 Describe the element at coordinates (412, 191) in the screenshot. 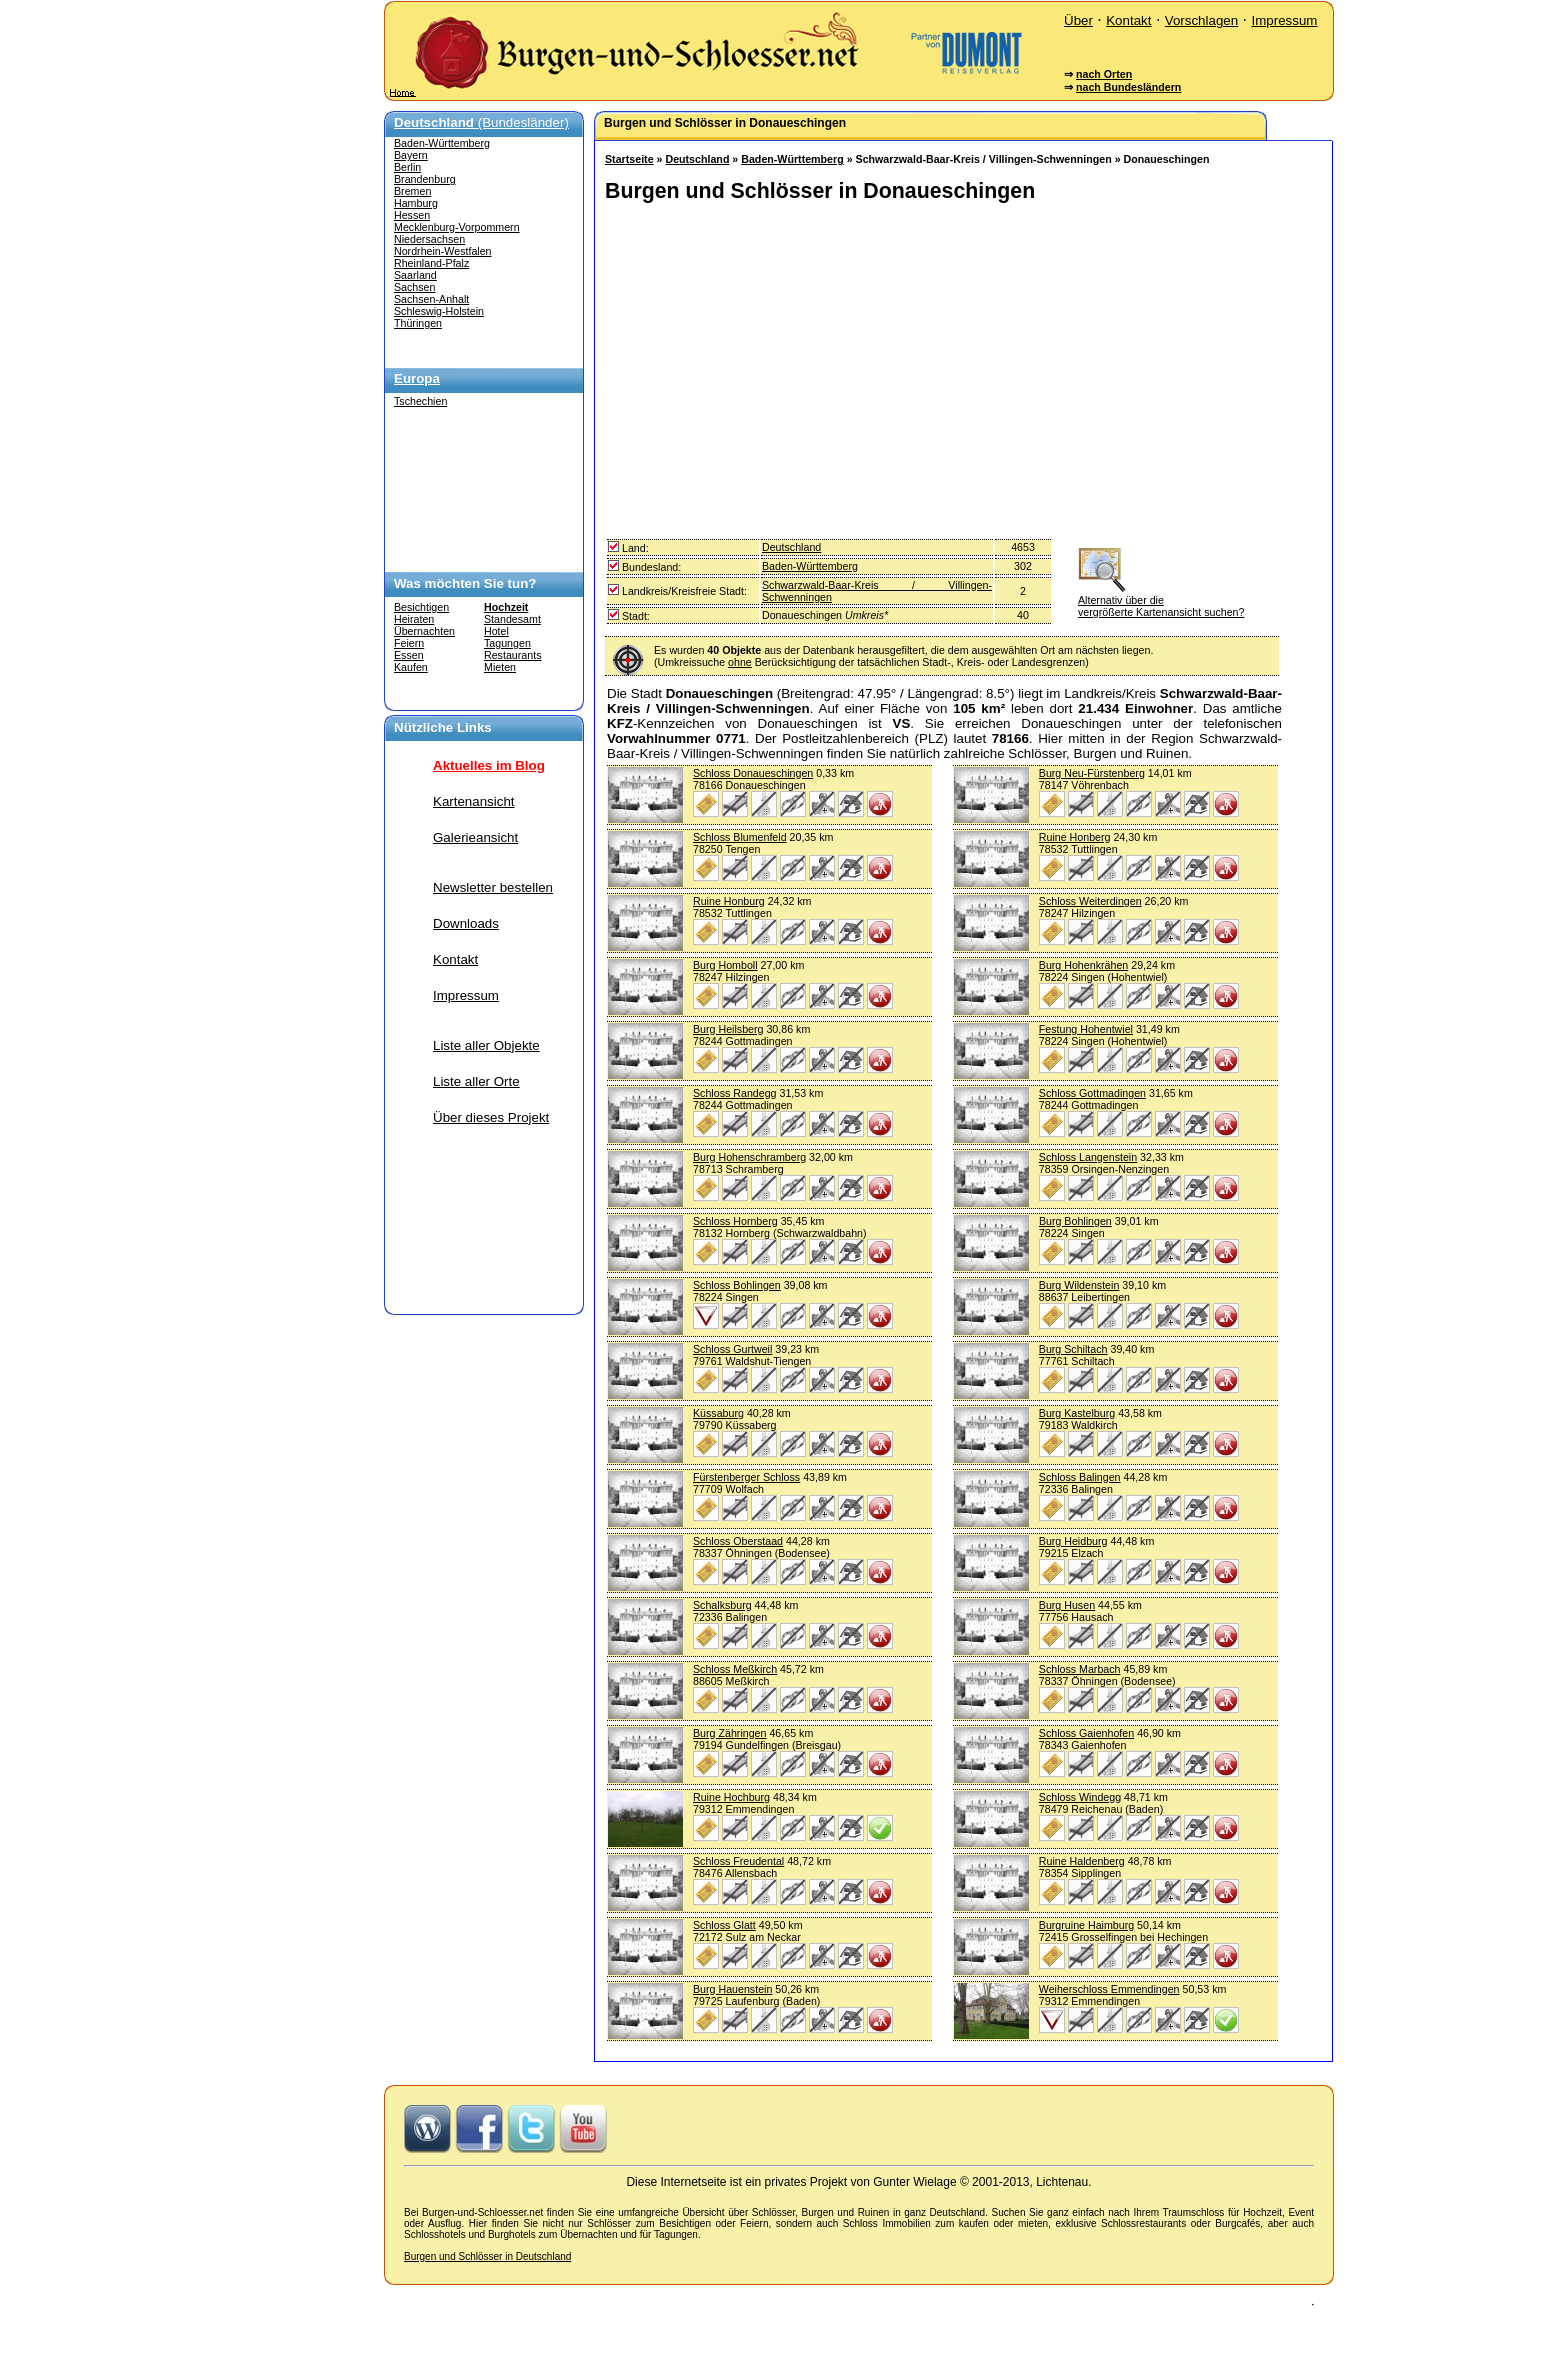

I see `Bremen` at that location.